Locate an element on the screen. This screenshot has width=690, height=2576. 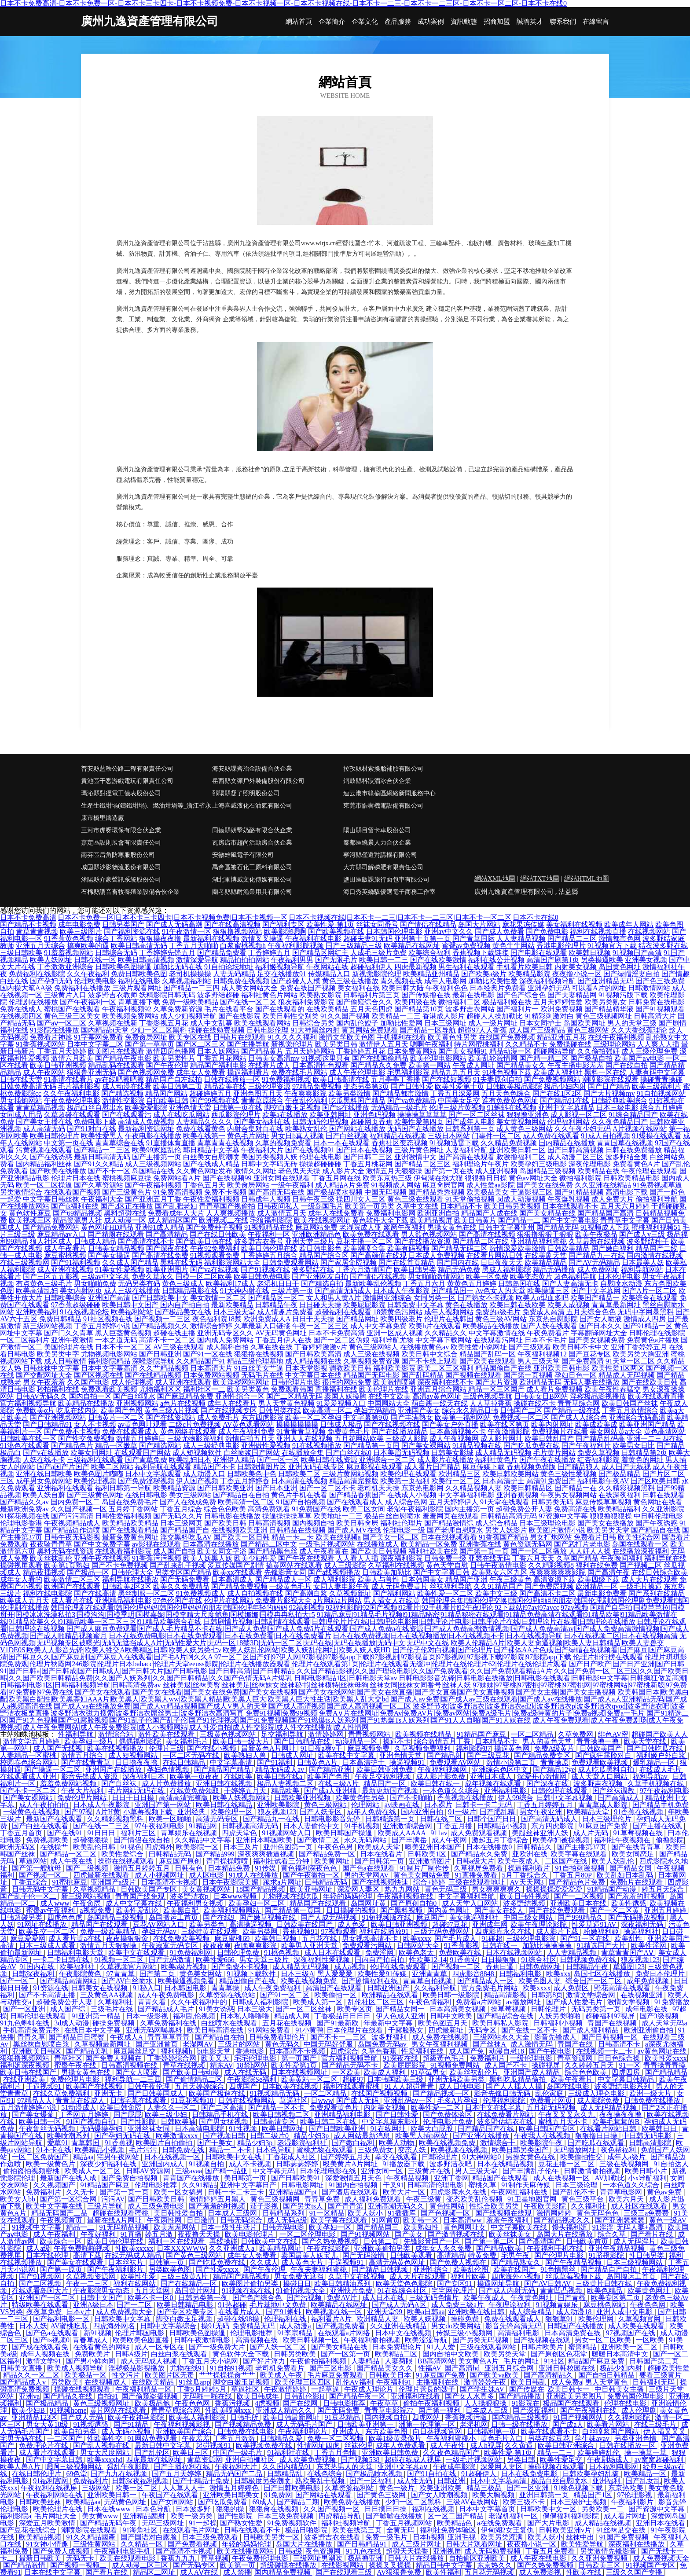
亚洲伊人精品 is located at coordinates (234, 1459).